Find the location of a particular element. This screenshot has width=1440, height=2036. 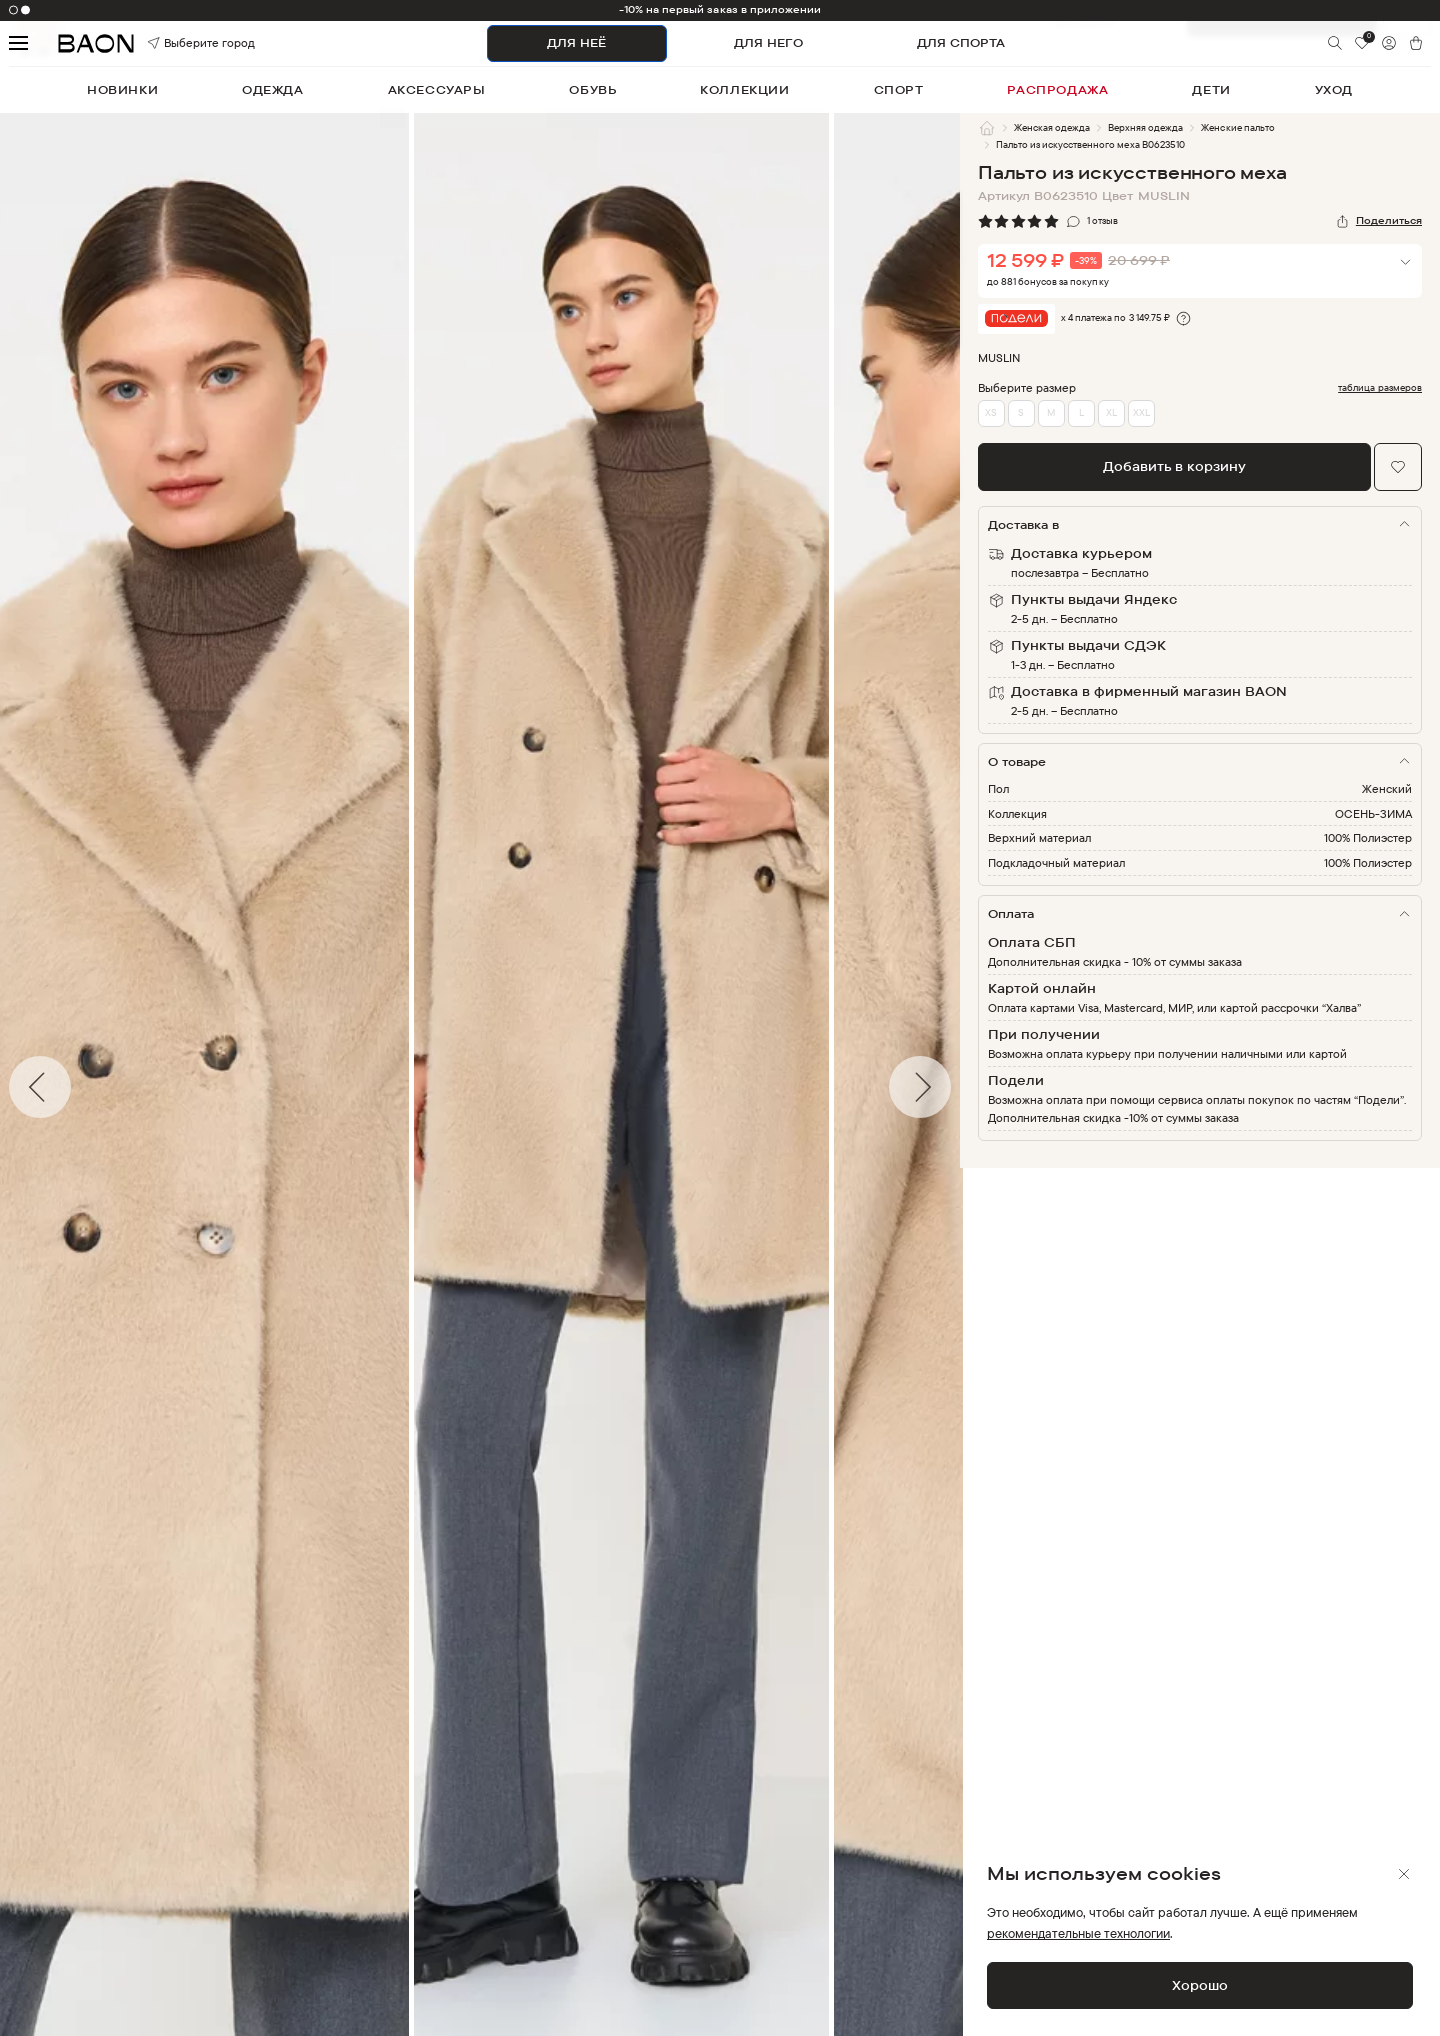

Женская одежда is located at coordinates (1052, 127).